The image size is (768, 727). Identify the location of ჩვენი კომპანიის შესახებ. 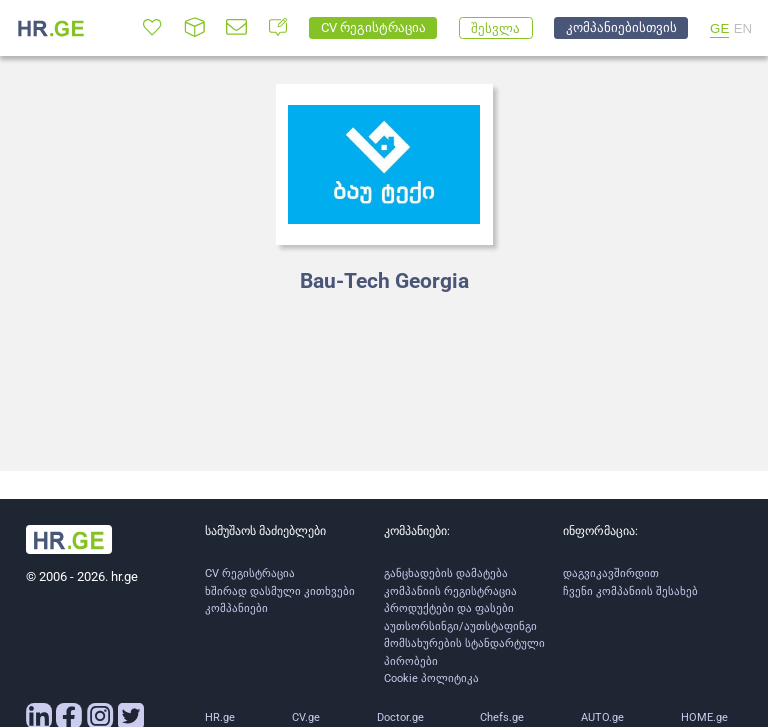
(630, 591).